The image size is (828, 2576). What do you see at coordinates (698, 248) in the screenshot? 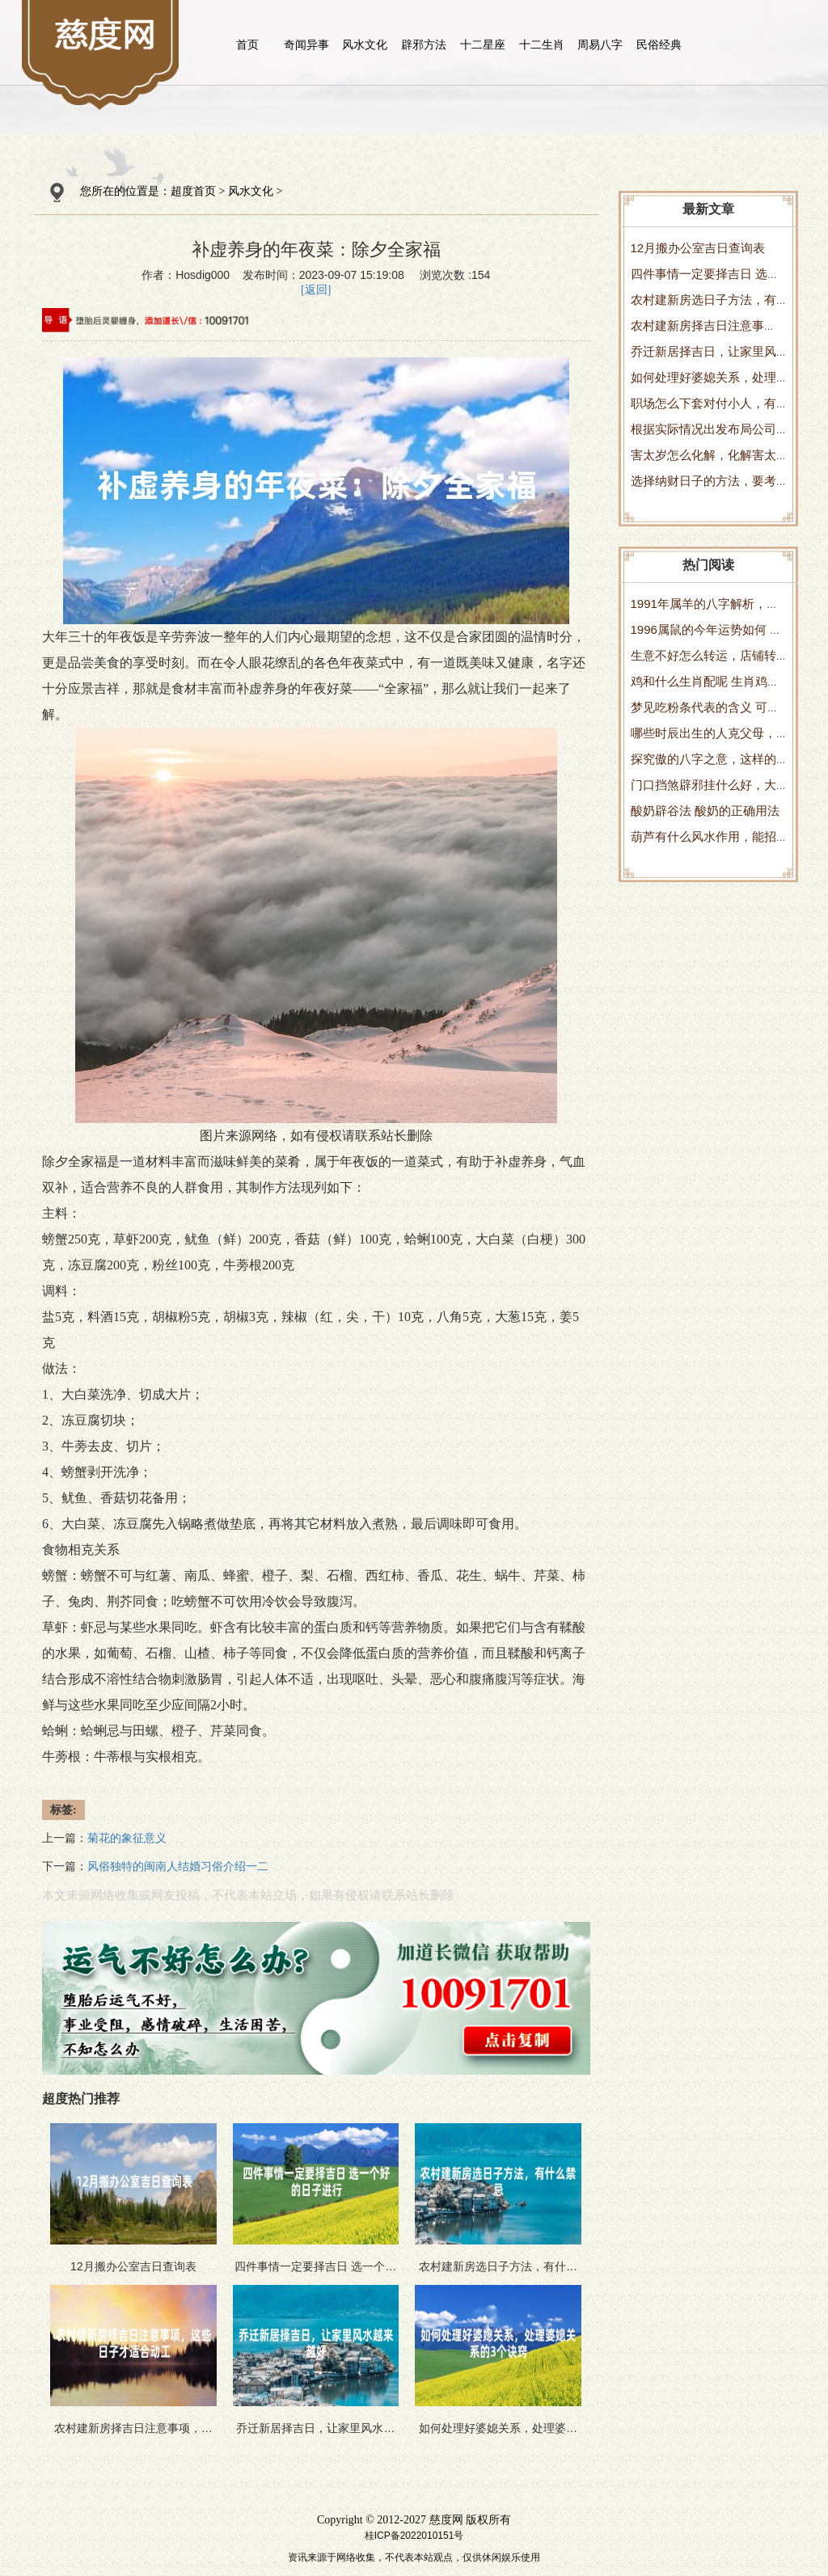
I see `12月搬办公室吉日查询表` at bounding box center [698, 248].